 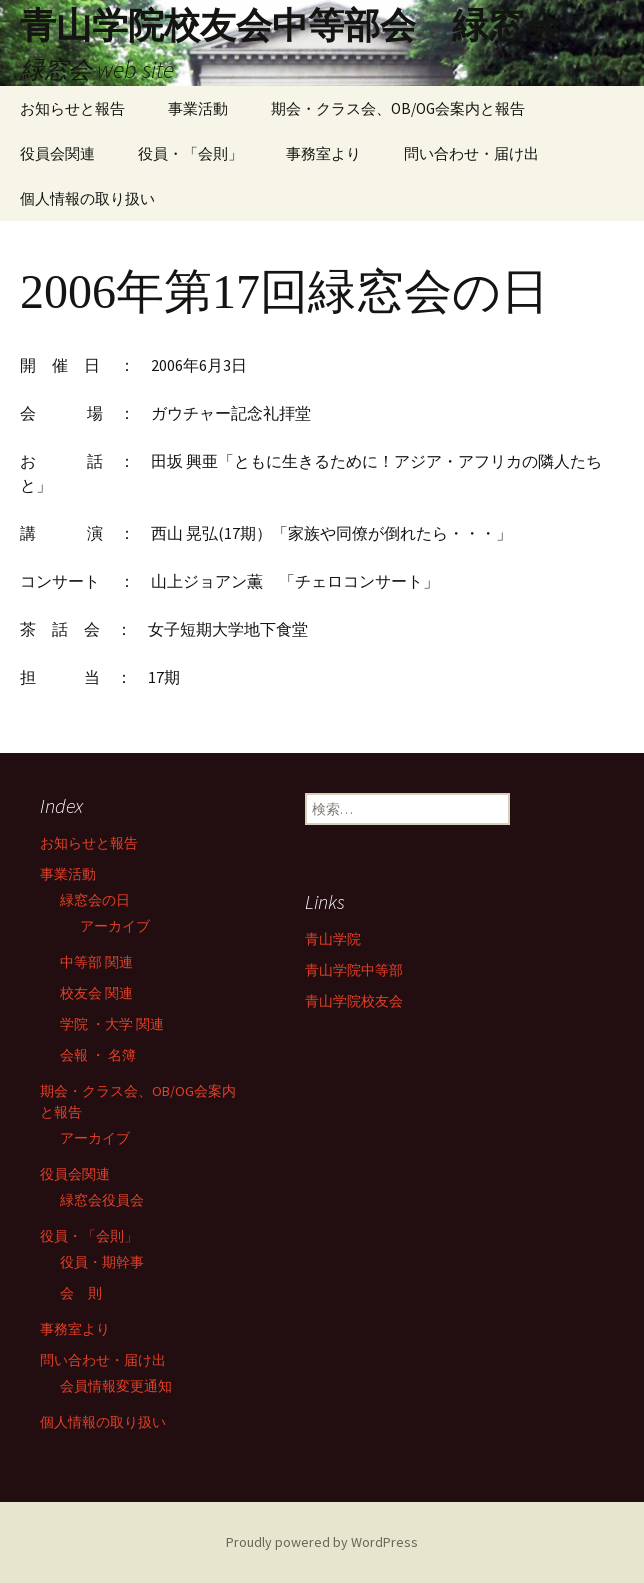 What do you see at coordinates (87, 198) in the screenshot?
I see `個人情報の取り扱い` at bounding box center [87, 198].